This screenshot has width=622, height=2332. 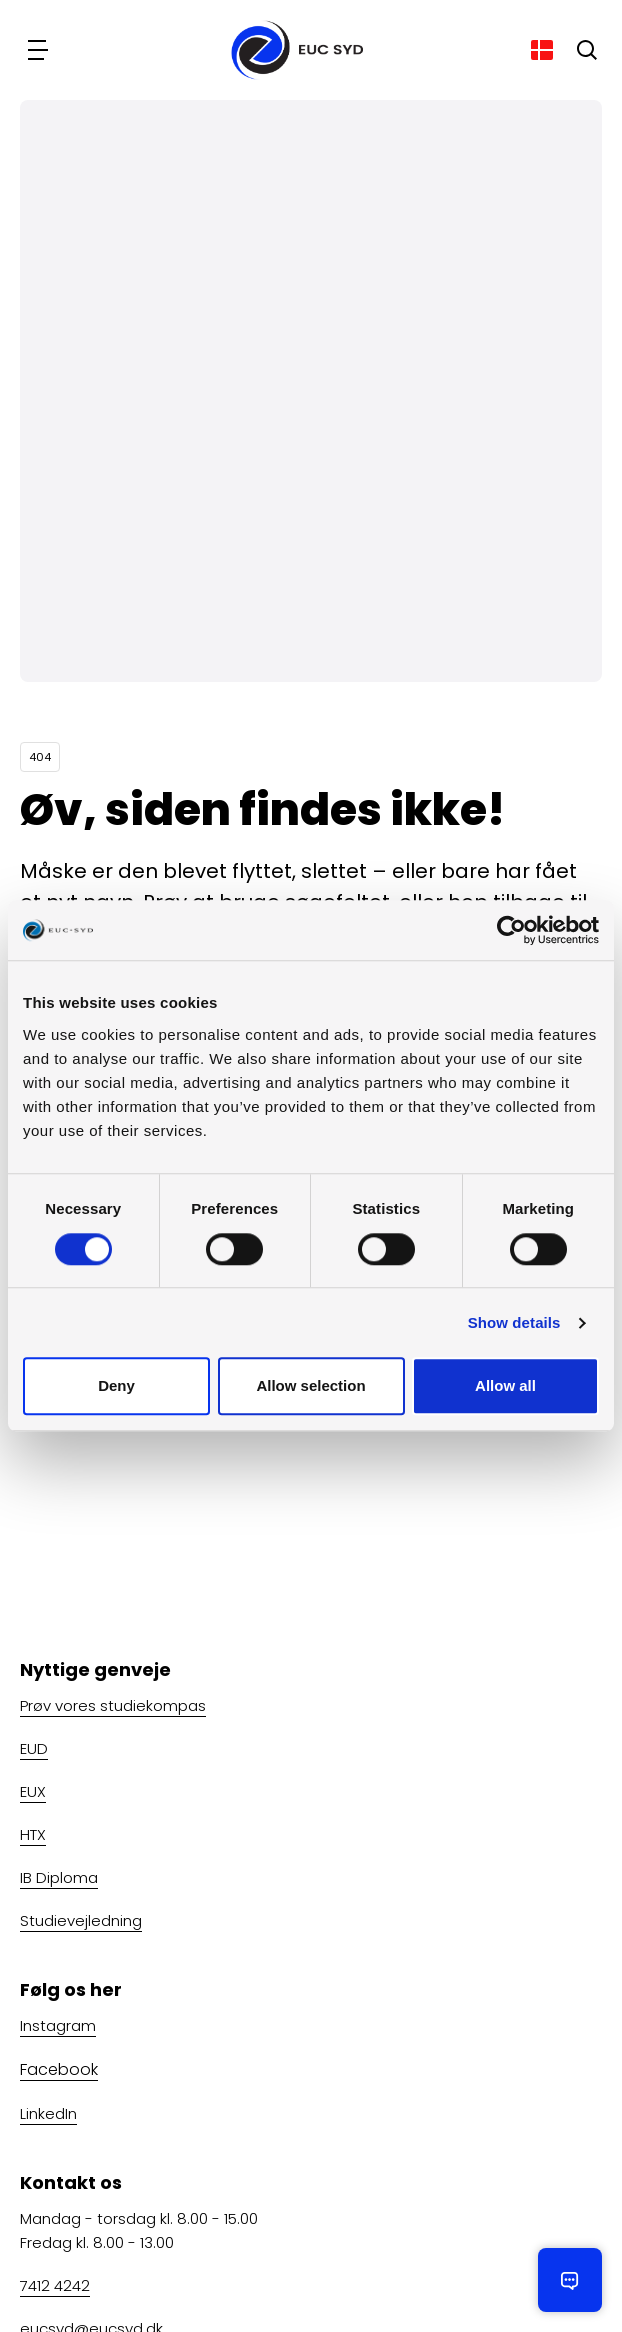 I want to click on EUD, so click(x=34, y=1748).